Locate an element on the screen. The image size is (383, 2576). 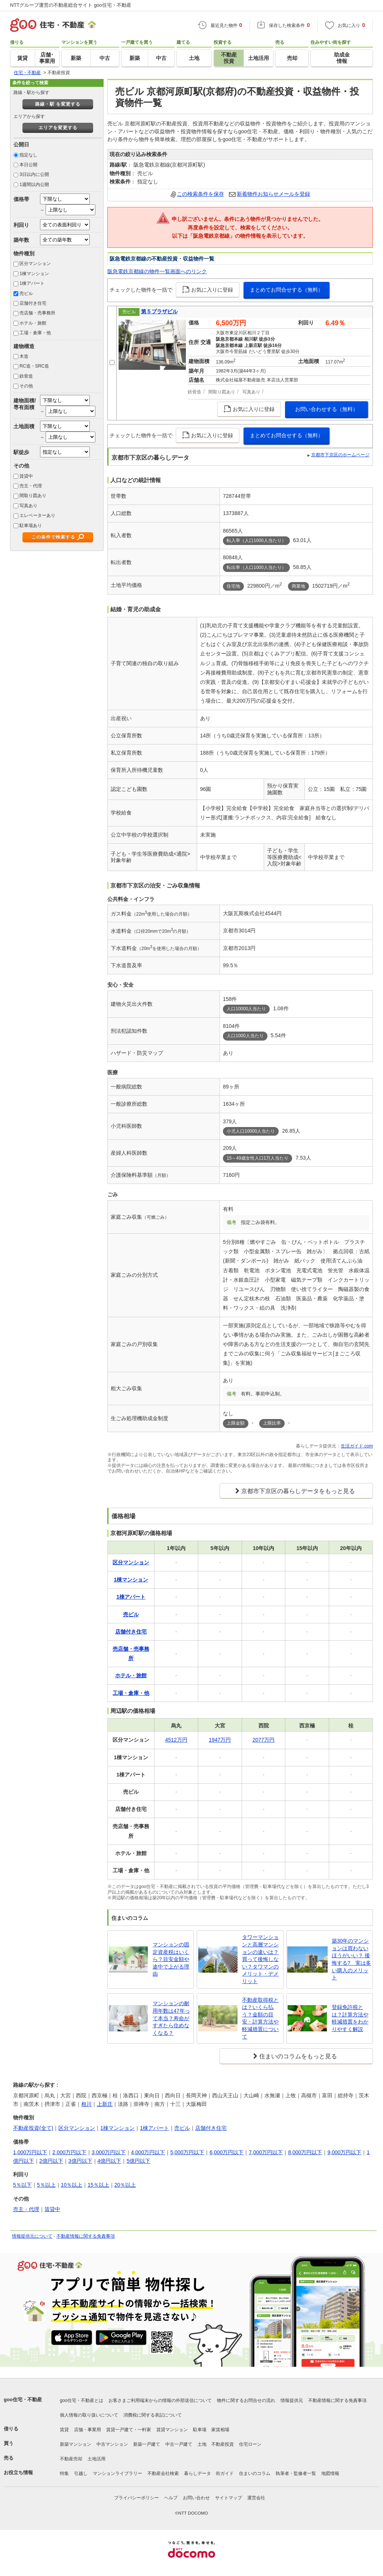
NTTグループ運営の不動産総合サイト goo住宅・不動産 is located at coordinates (70, 5).